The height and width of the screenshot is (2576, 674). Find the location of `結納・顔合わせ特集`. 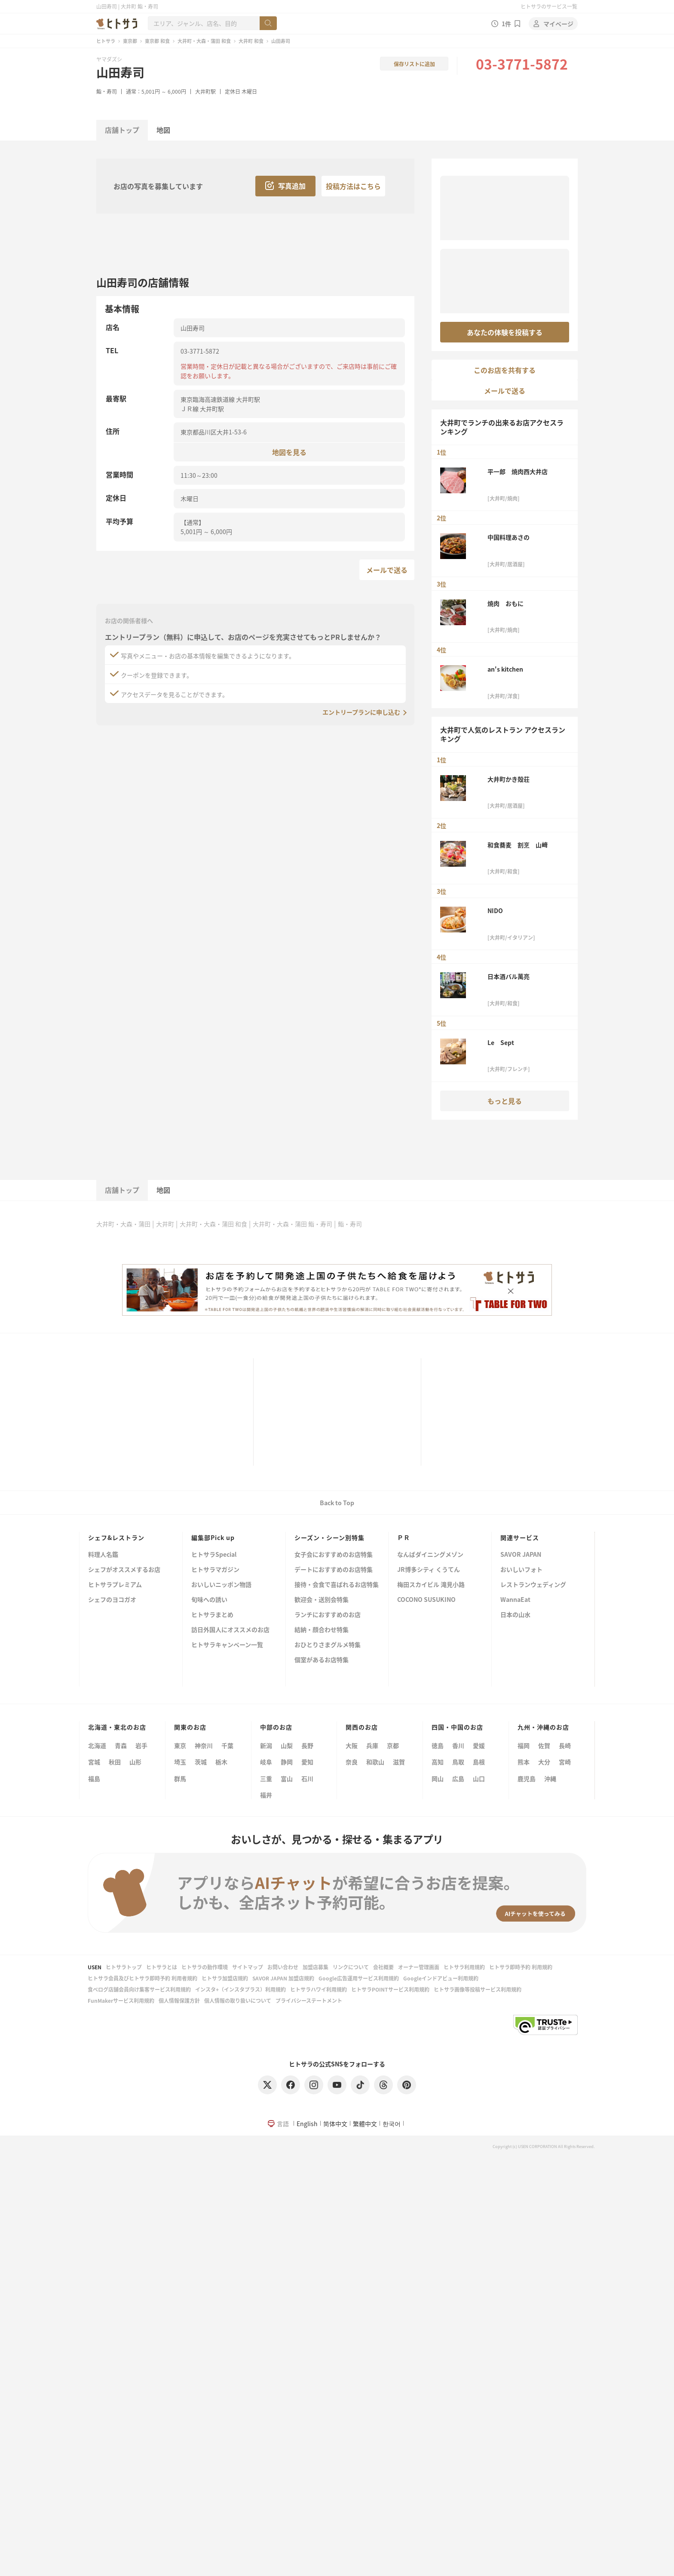

結納・顔合わせ特集 is located at coordinates (321, 1630).